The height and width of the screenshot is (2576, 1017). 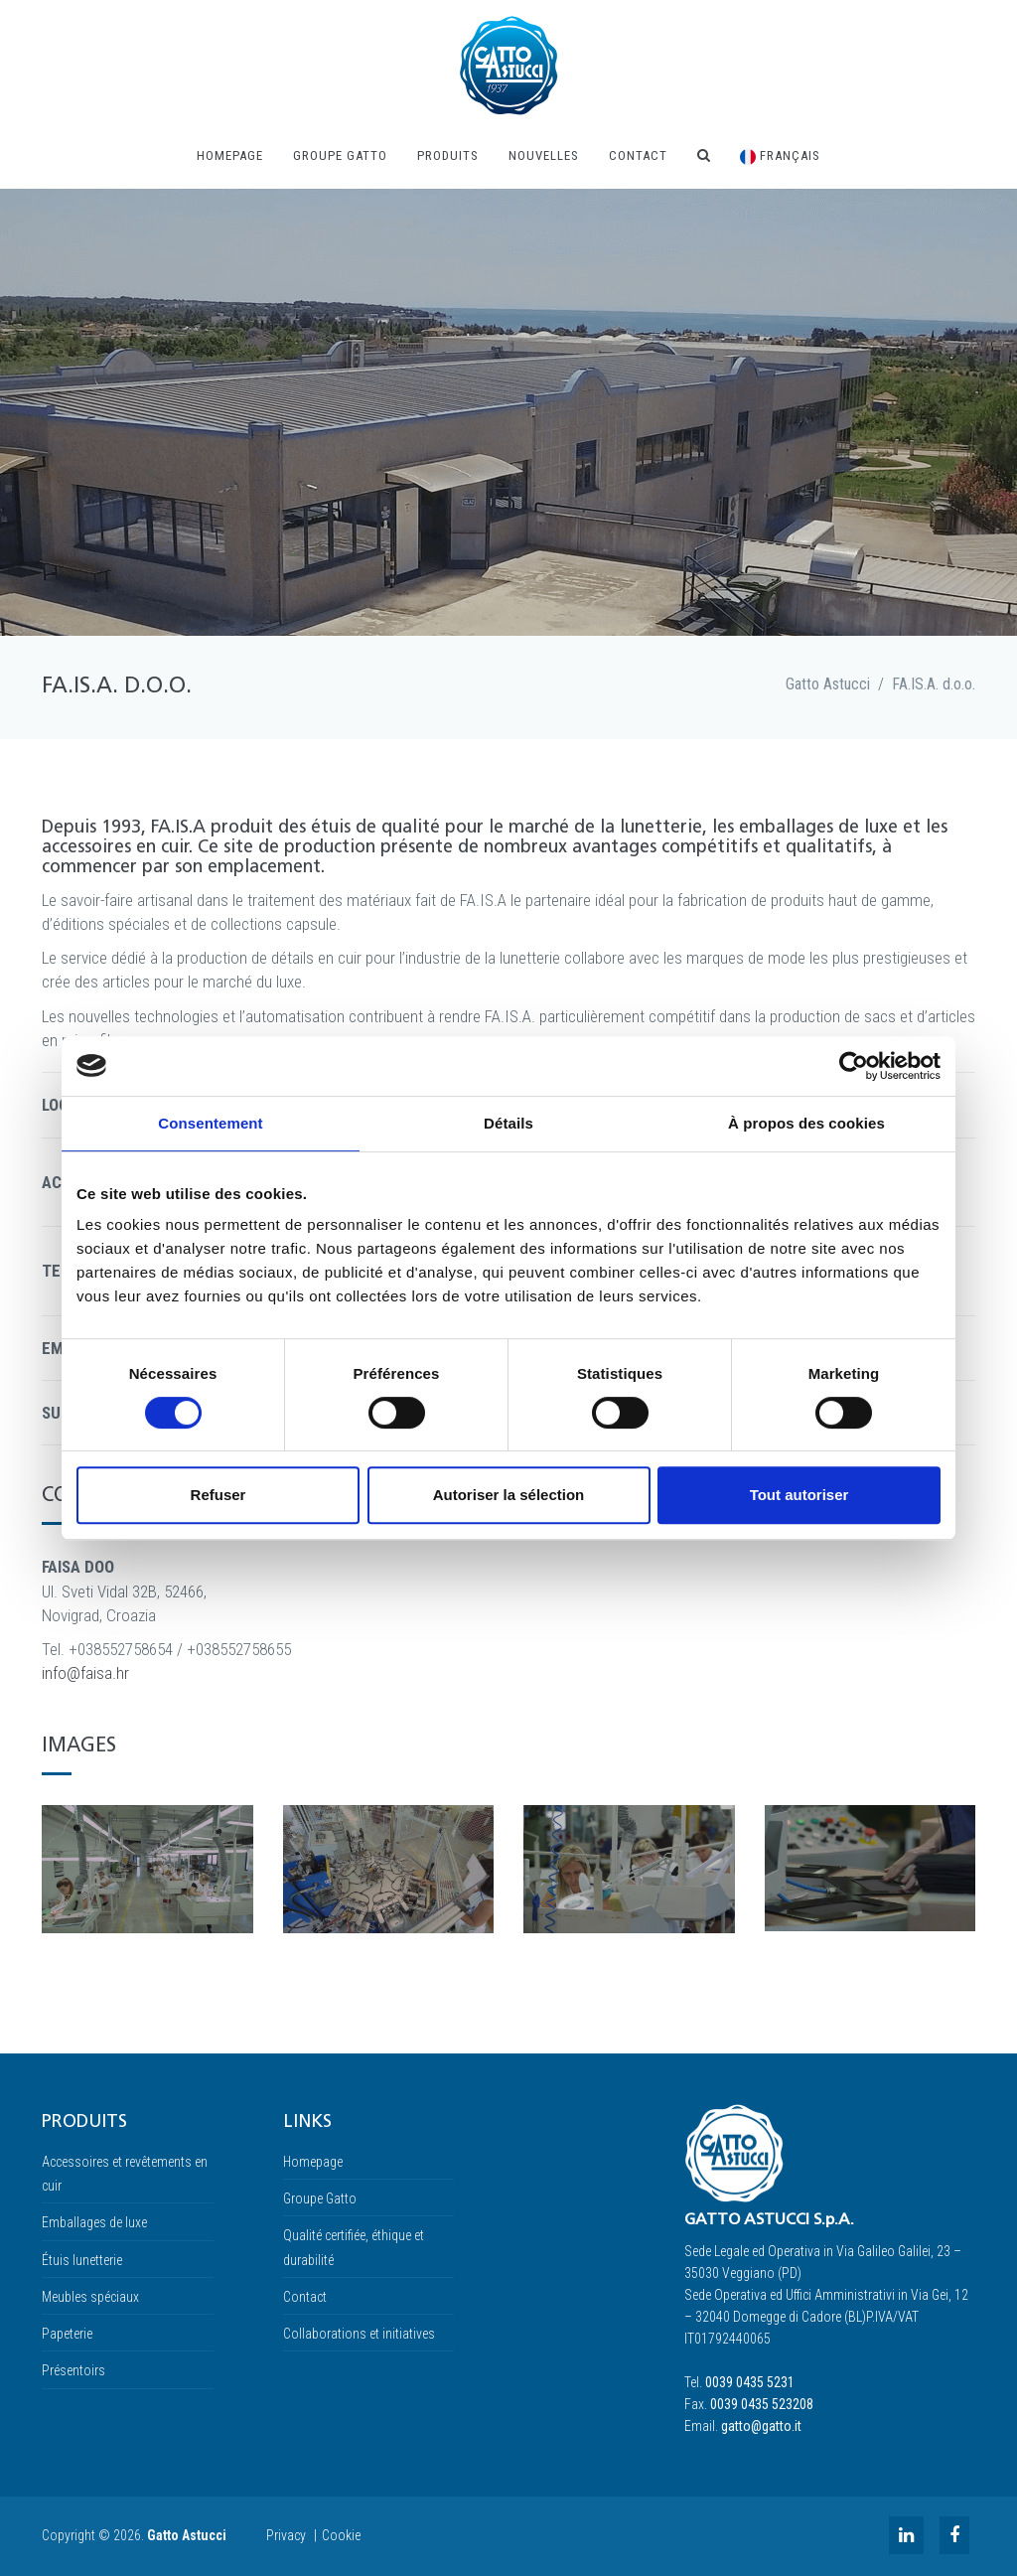 What do you see at coordinates (508, 1123) in the screenshot?
I see `Détails [tab]` at bounding box center [508, 1123].